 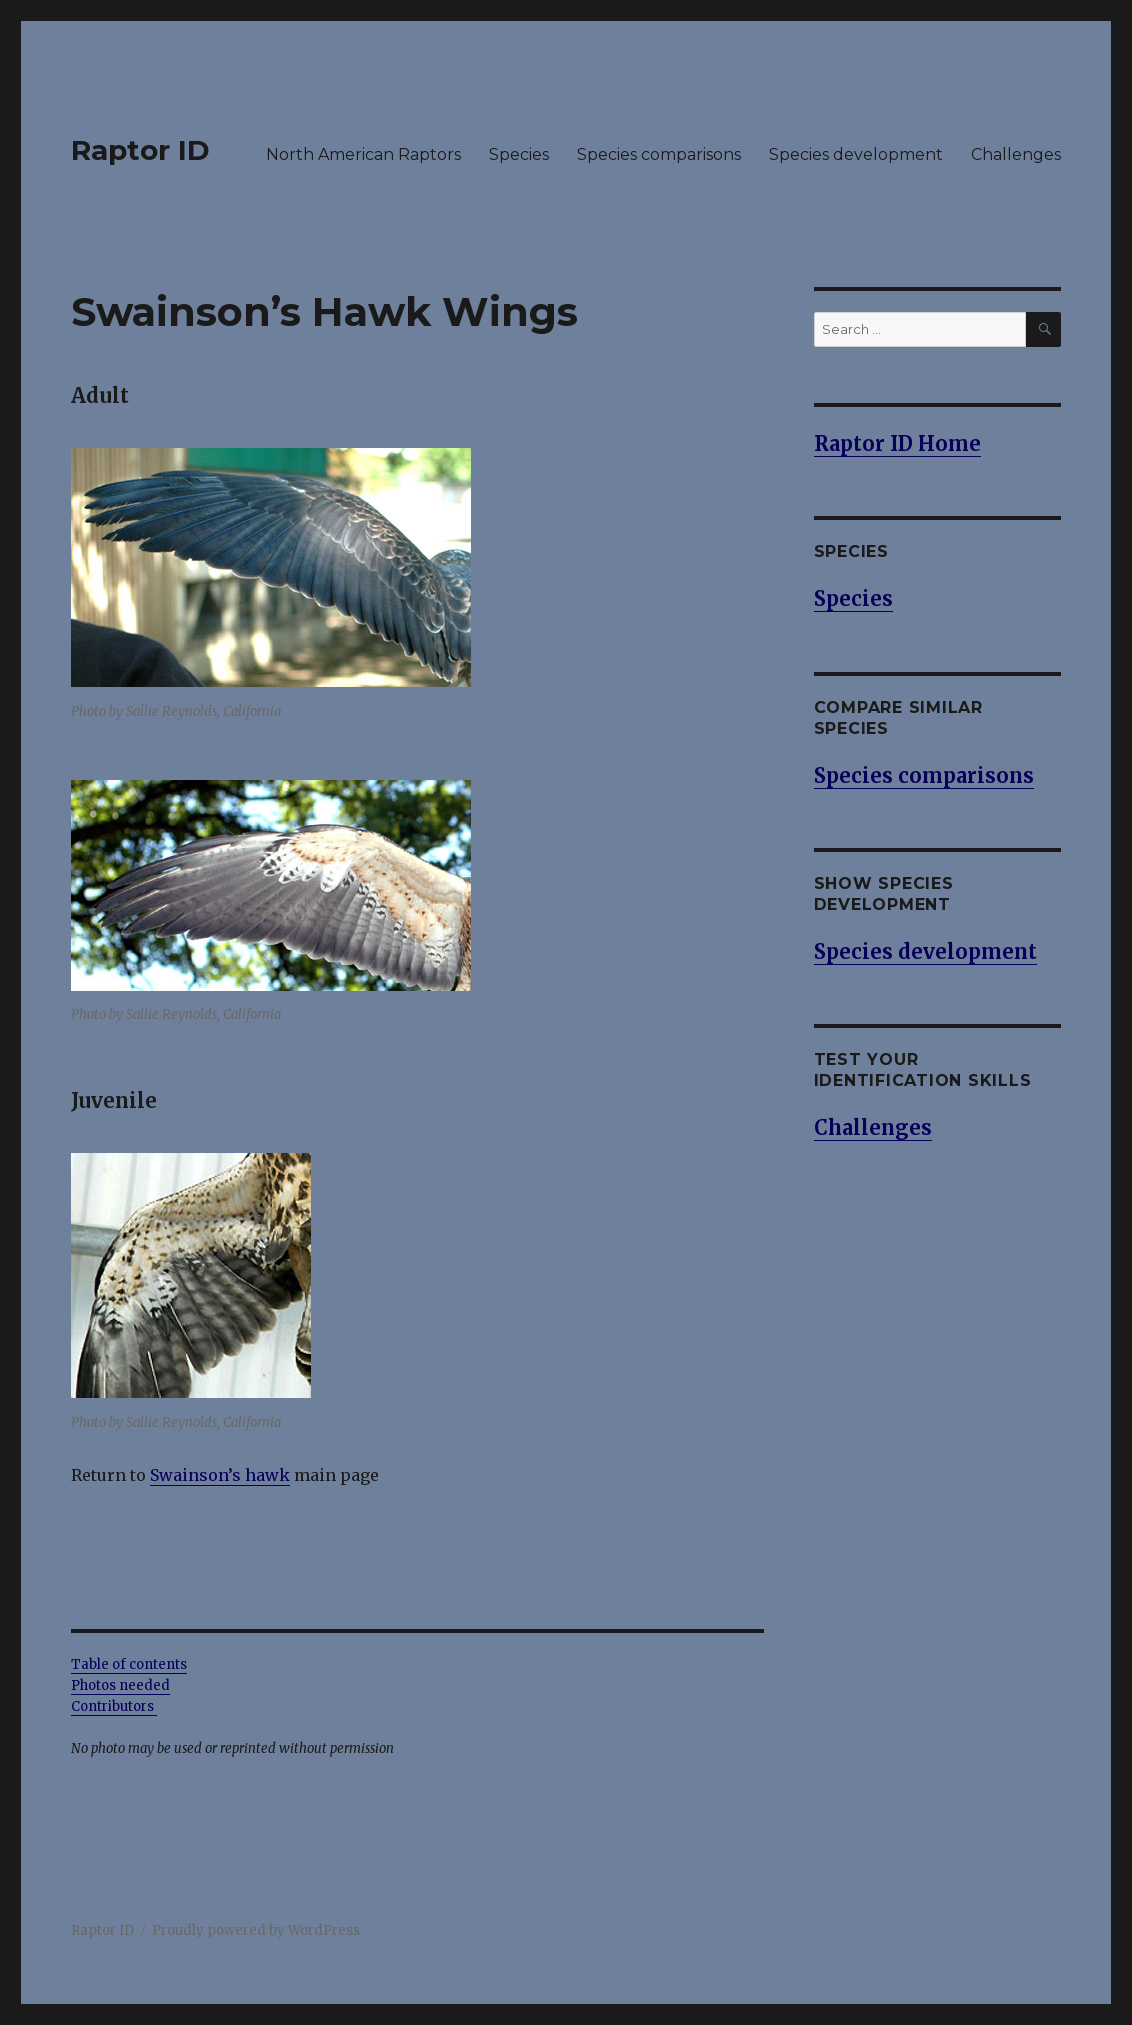 I want to click on Swainson’s hawk, so click(x=220, y=1475).